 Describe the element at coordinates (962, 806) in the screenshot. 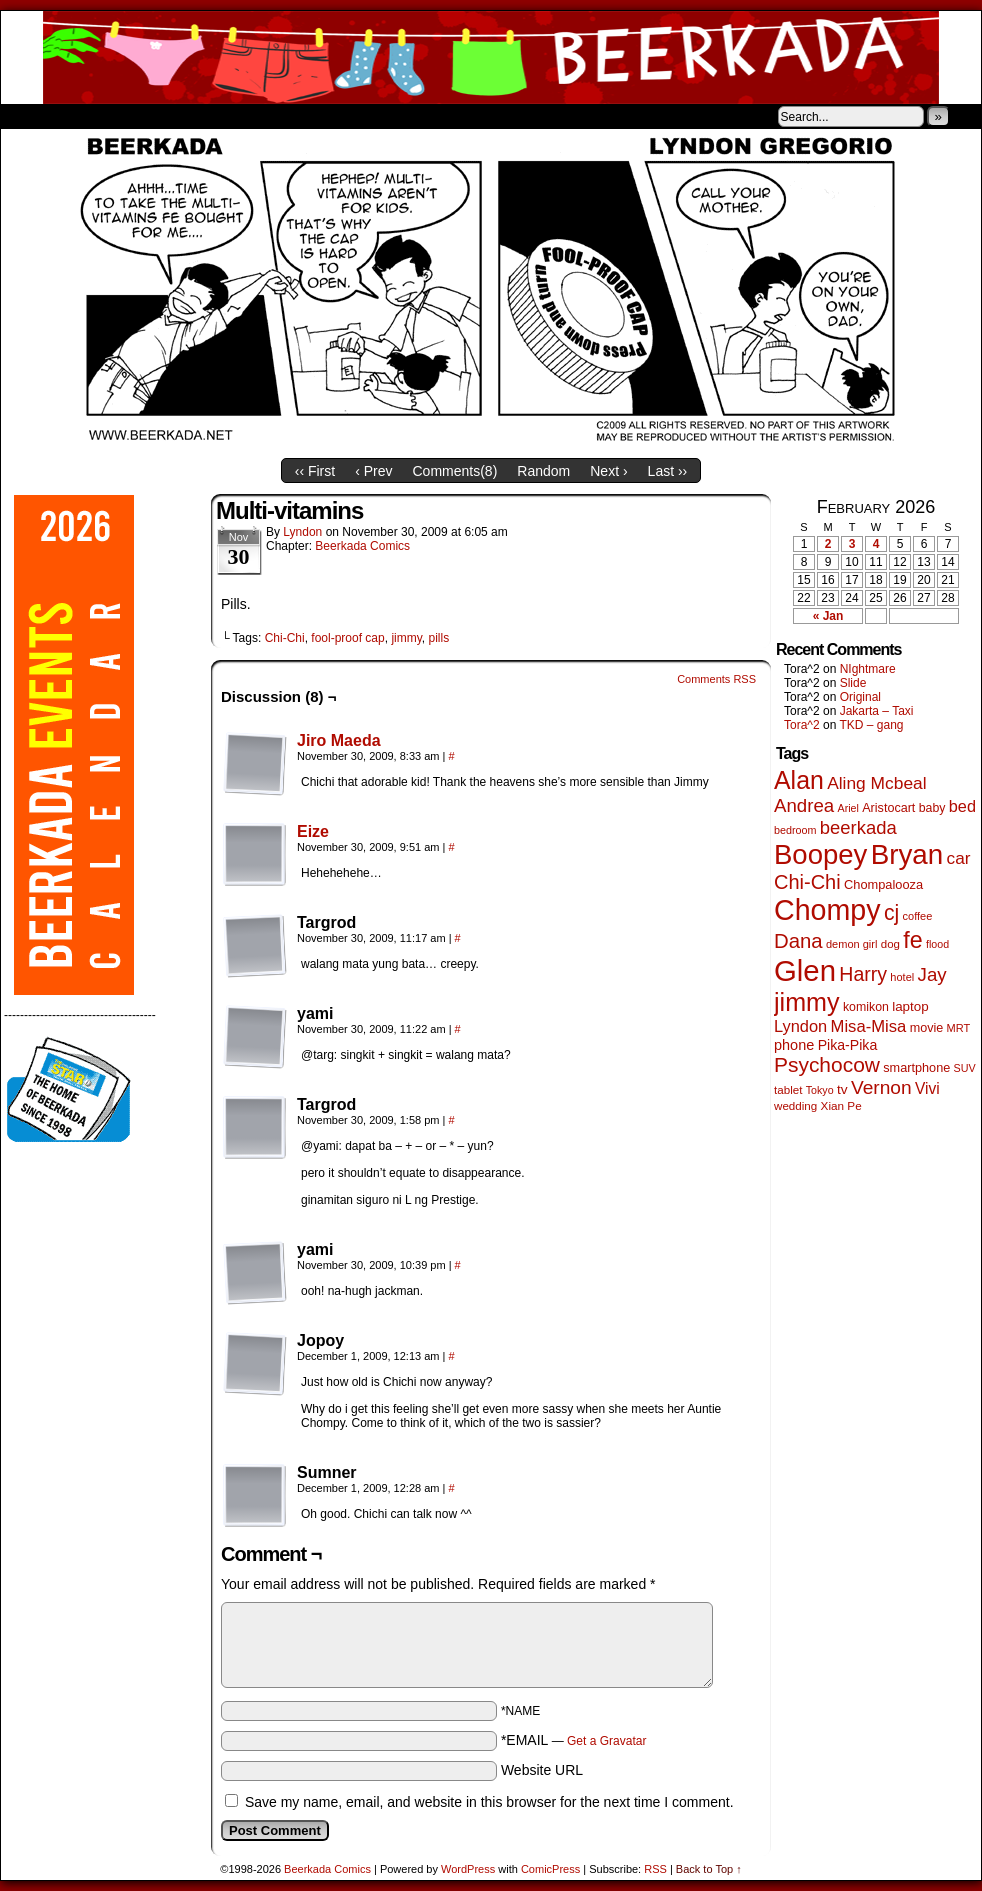

I see `bed [bed (113 items)]` at that location.